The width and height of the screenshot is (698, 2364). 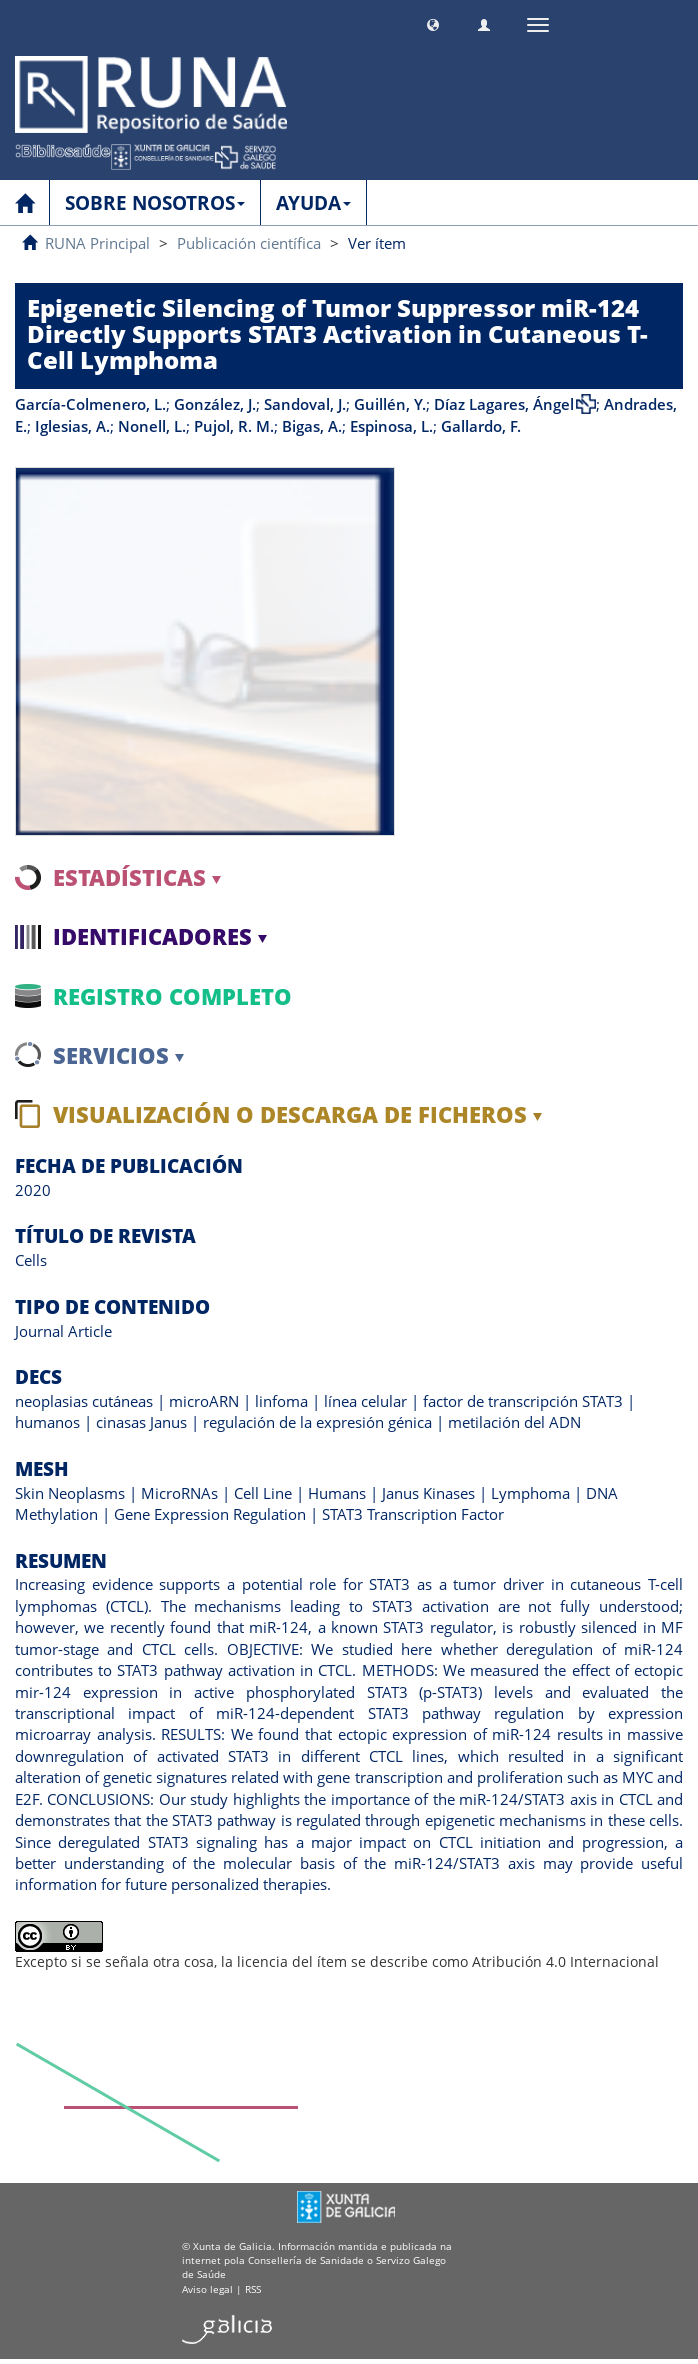 What do you see at coordinates (97, 243) in the screenshot?
I see `RUNA Principal` at bounding box center [97, 243].